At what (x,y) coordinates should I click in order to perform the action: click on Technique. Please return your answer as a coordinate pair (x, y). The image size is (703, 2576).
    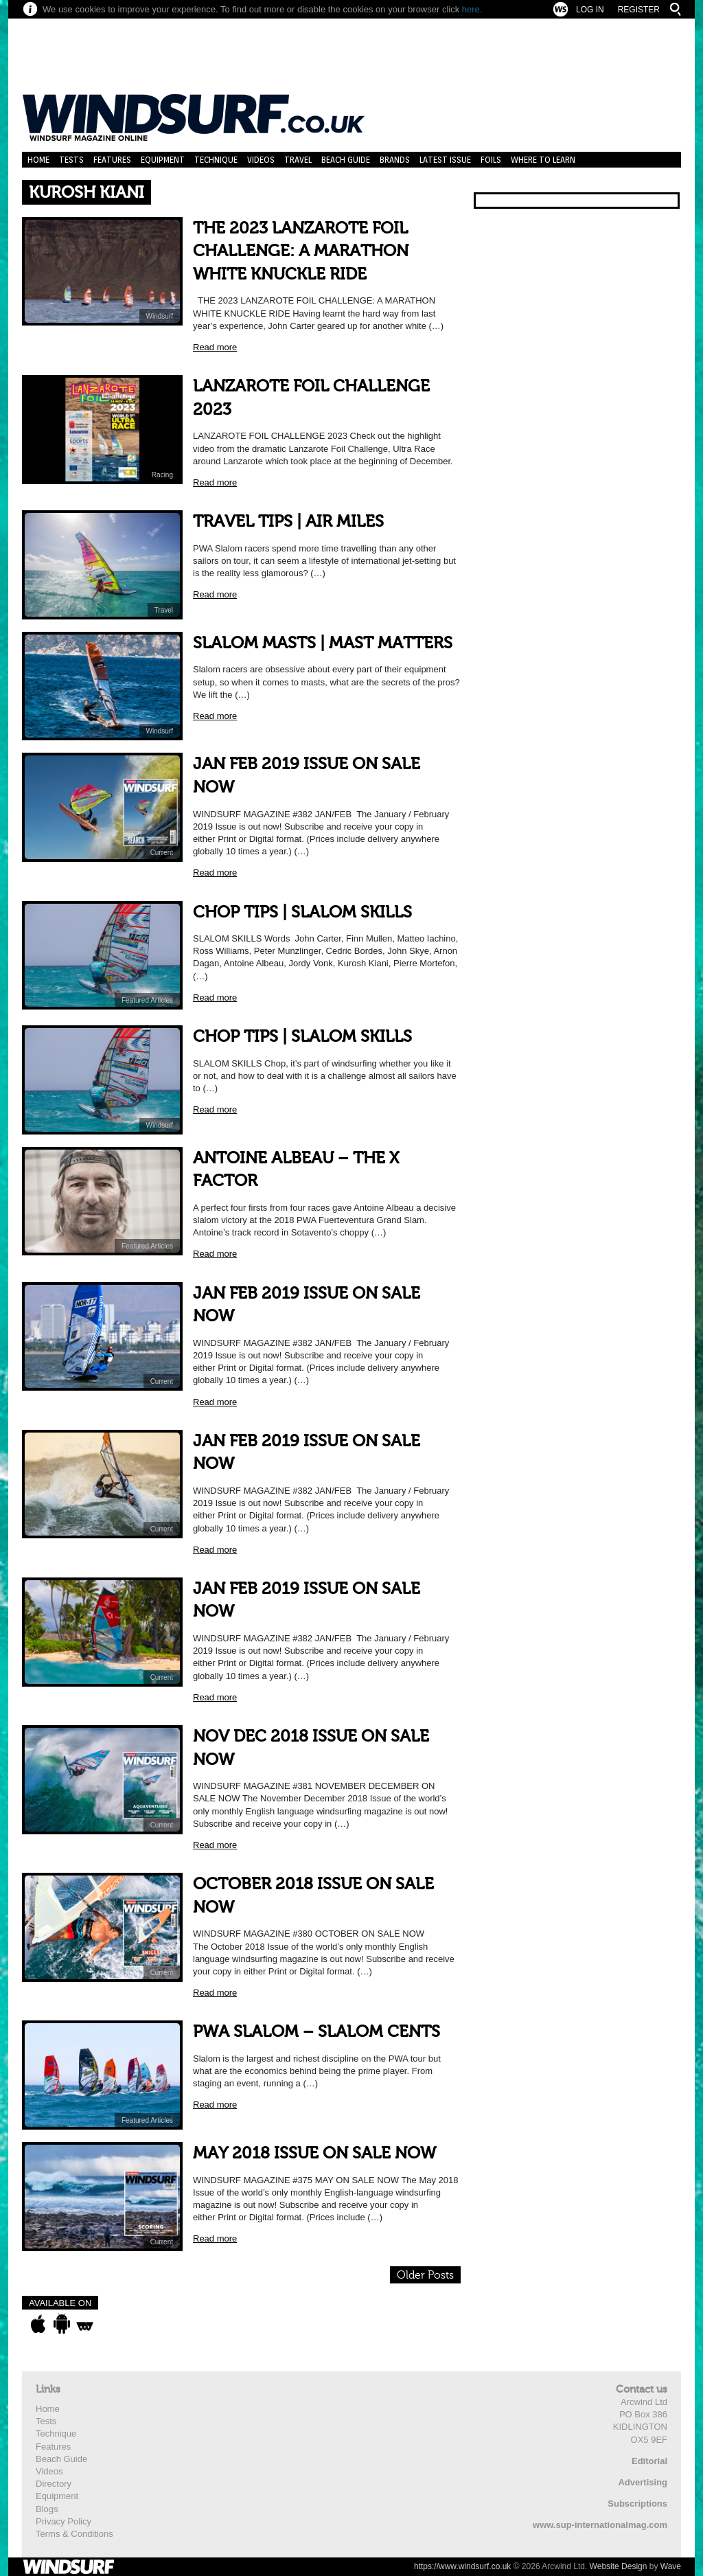
    Looking at the image, I should click on (216, 160).